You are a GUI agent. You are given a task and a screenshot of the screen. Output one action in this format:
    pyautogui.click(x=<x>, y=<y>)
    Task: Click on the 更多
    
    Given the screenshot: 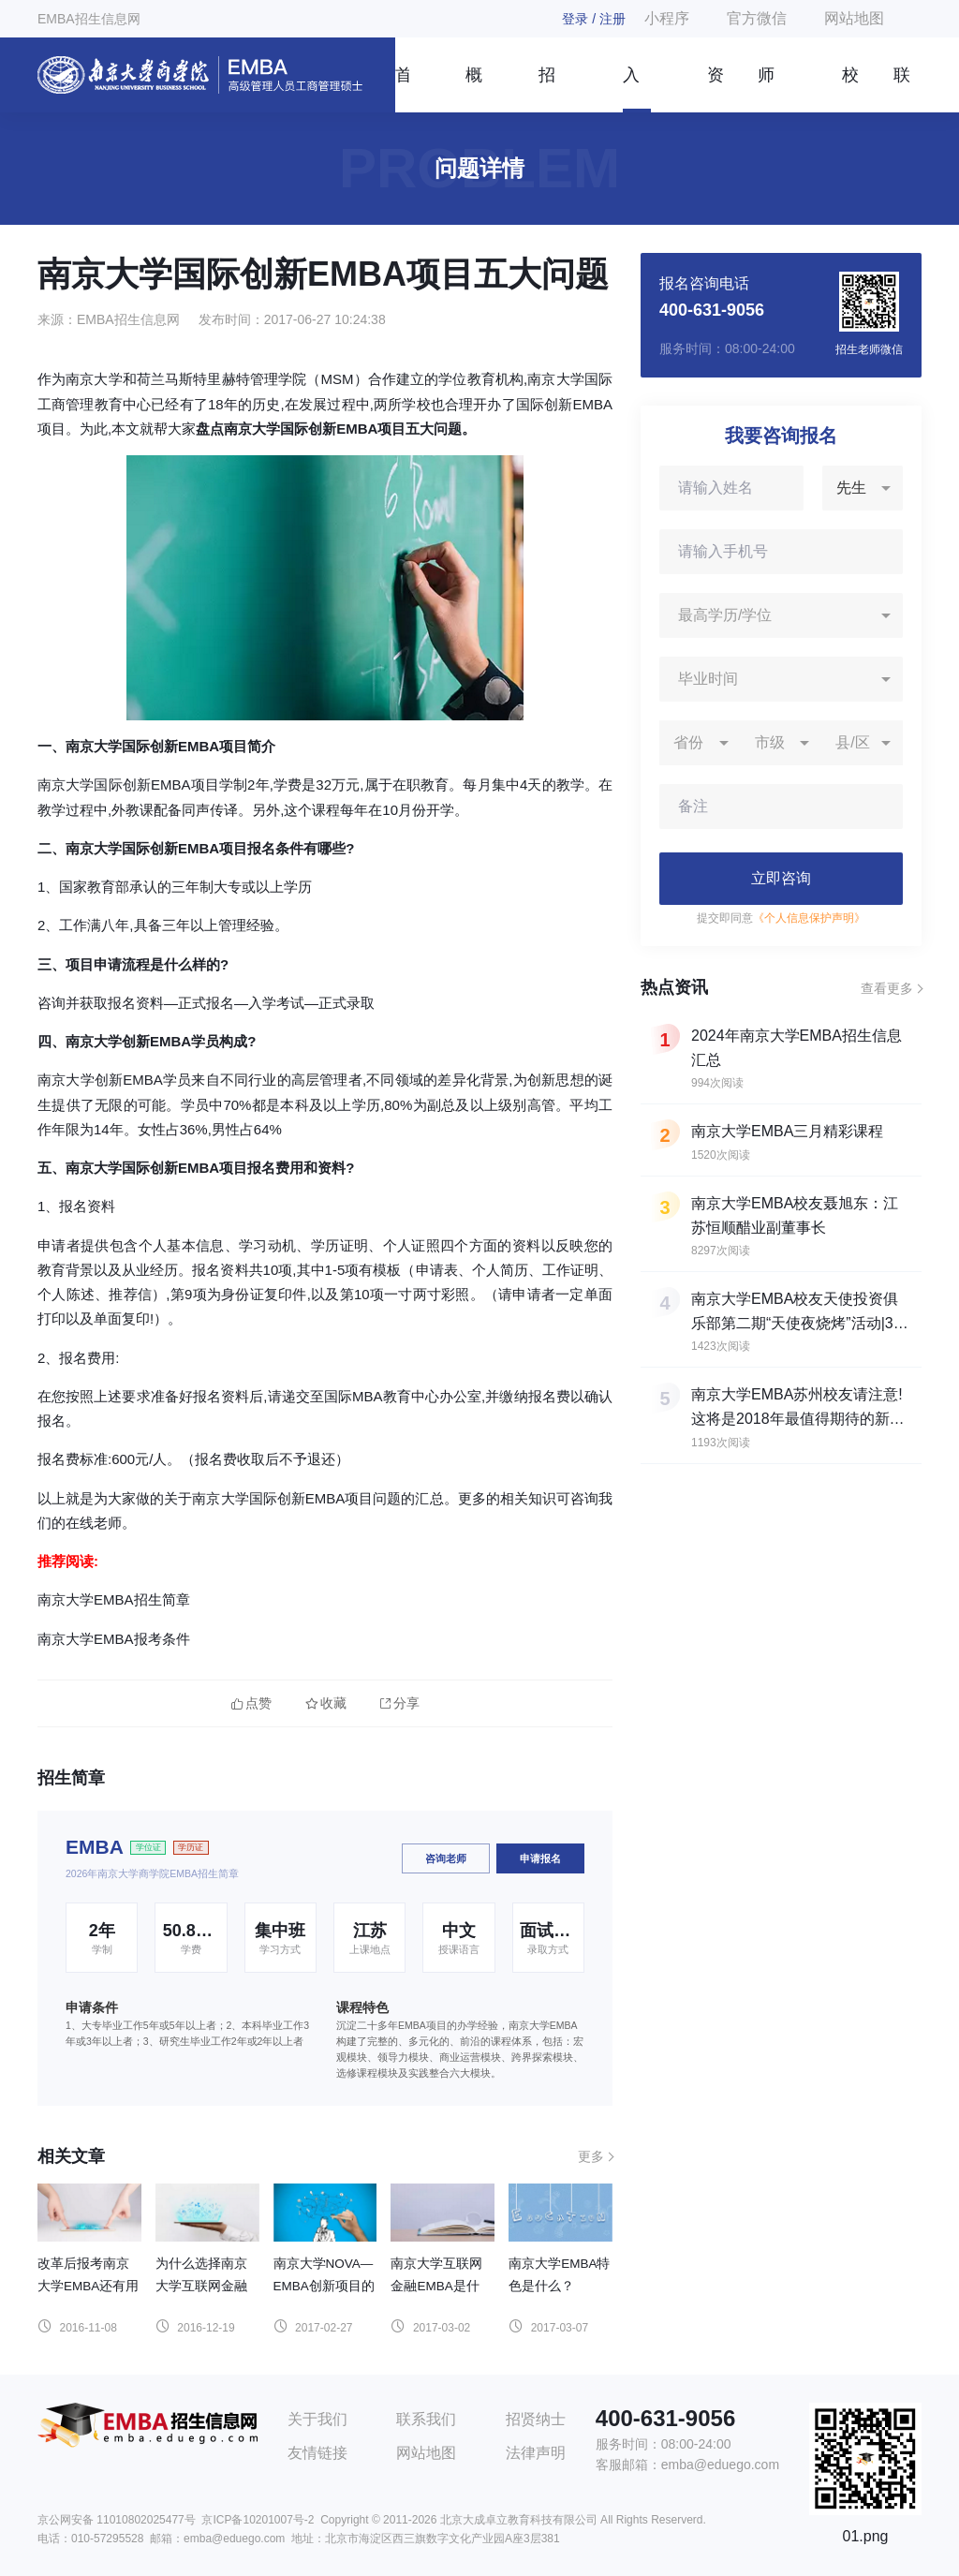 What is the action you would take?
    pyautogui.click(x=591, y=2156)
    